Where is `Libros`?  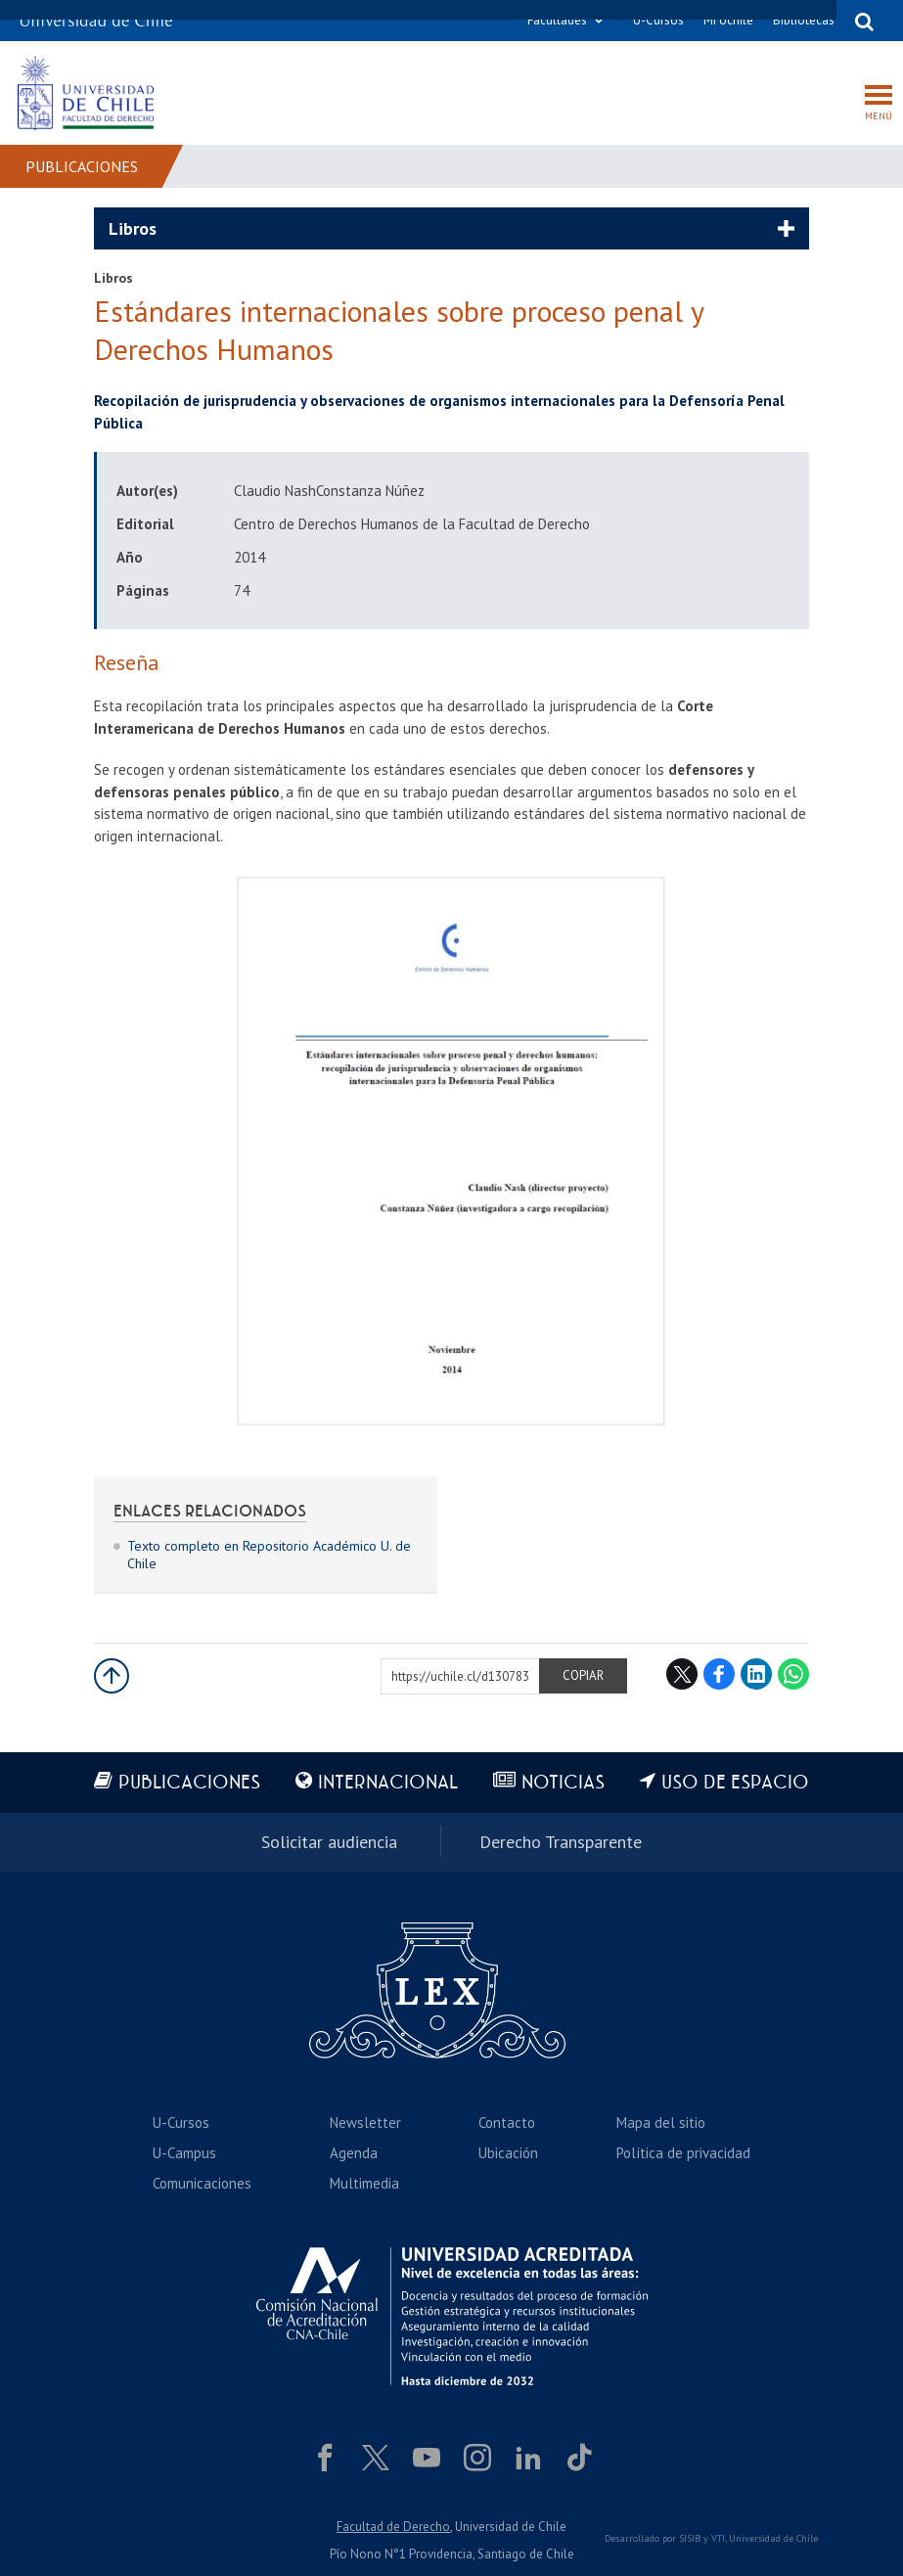 Libros is located at coordinates (133, 228).